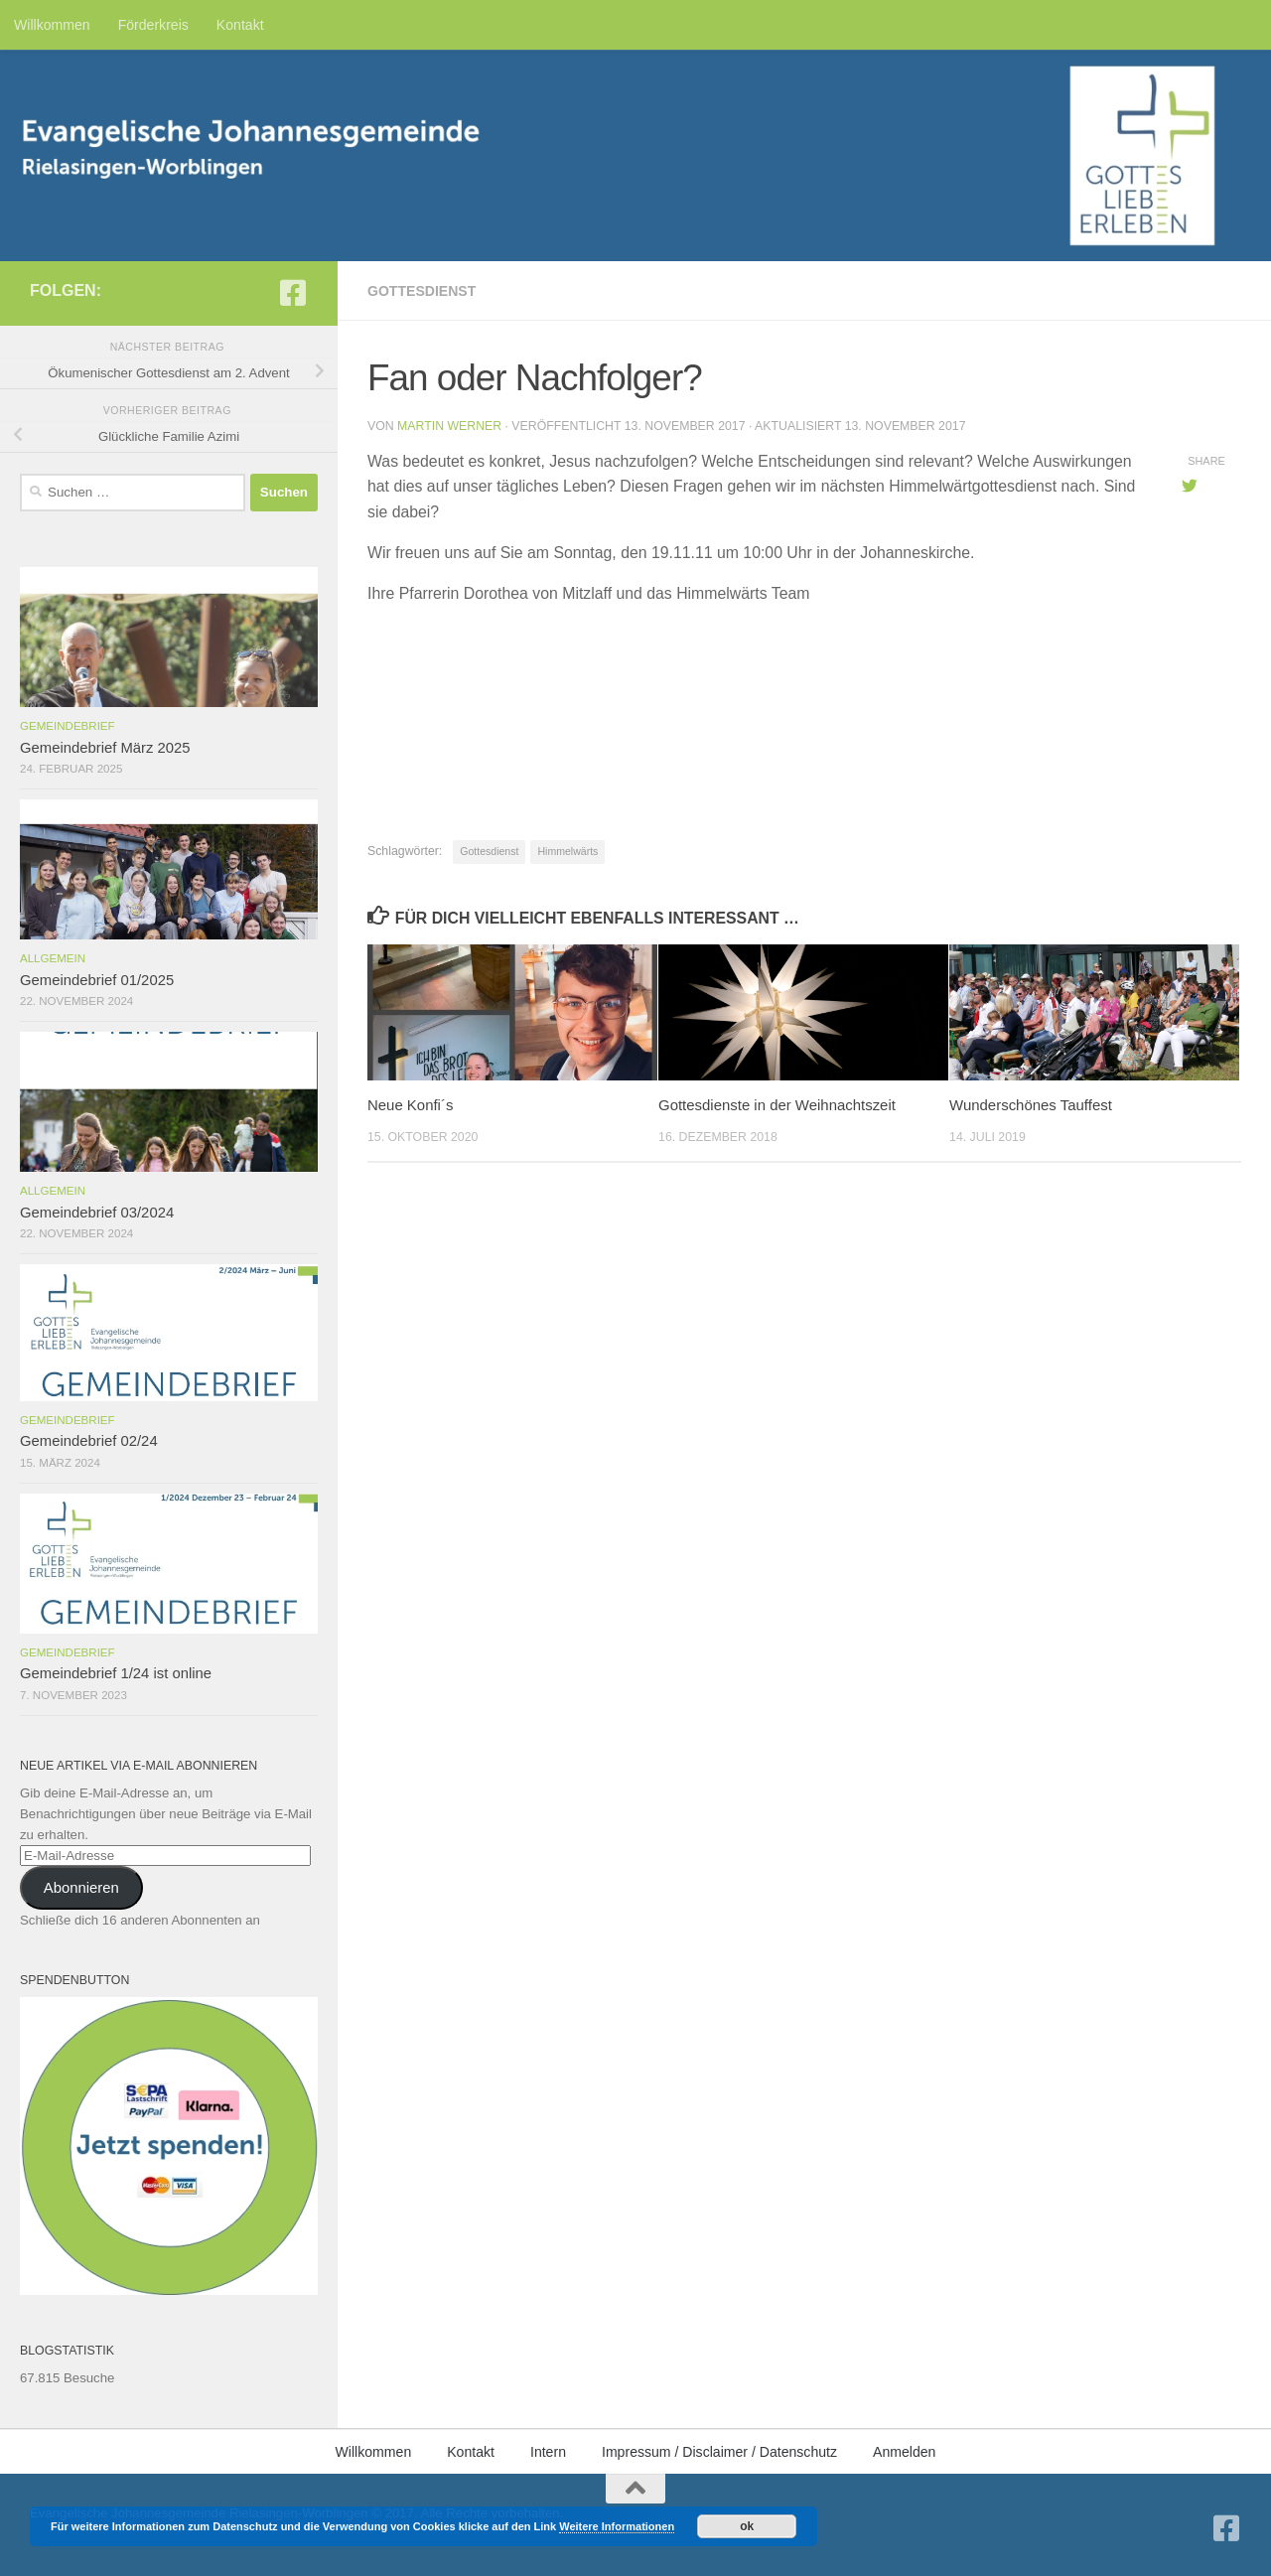  Describe the element at coordinates (293, 293) in the screenshot. I see `[Folge uns auf Facebook-square]` at that location.